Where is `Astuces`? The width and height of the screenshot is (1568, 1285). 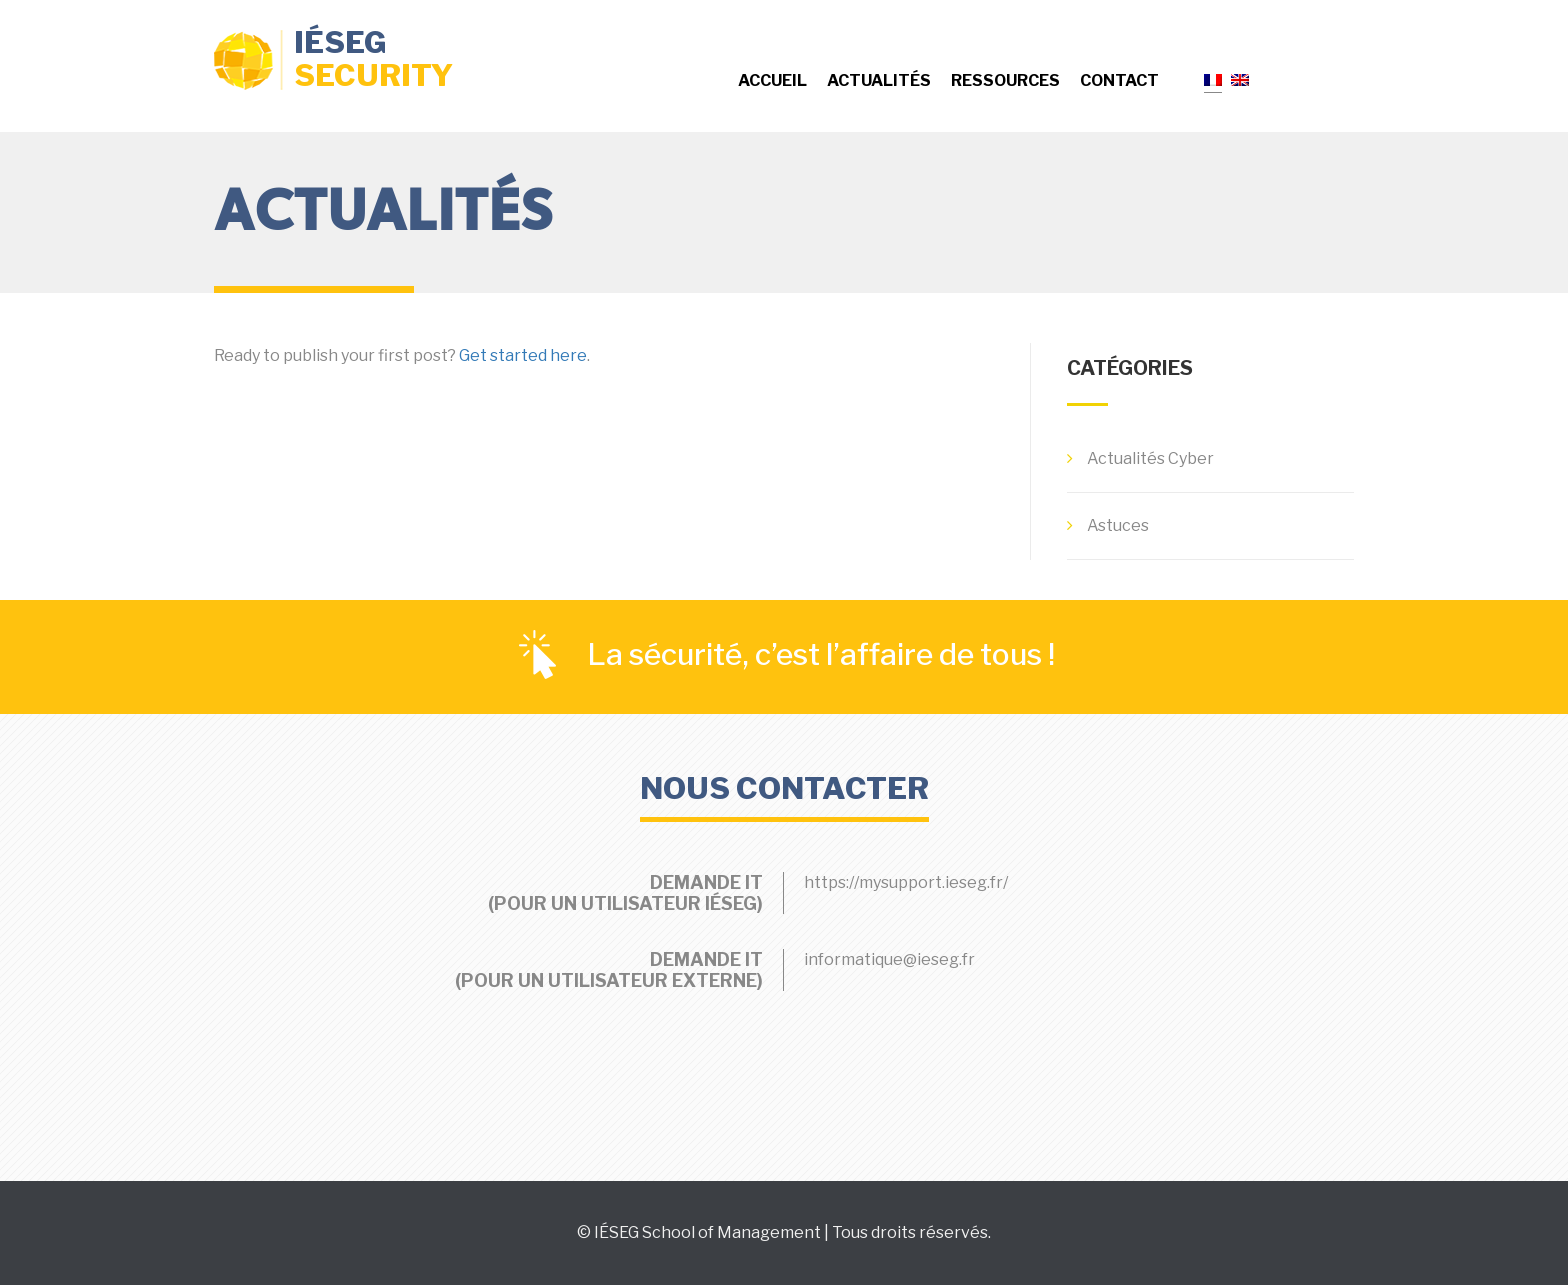
Astuces is located at coordinates (1118, 525).